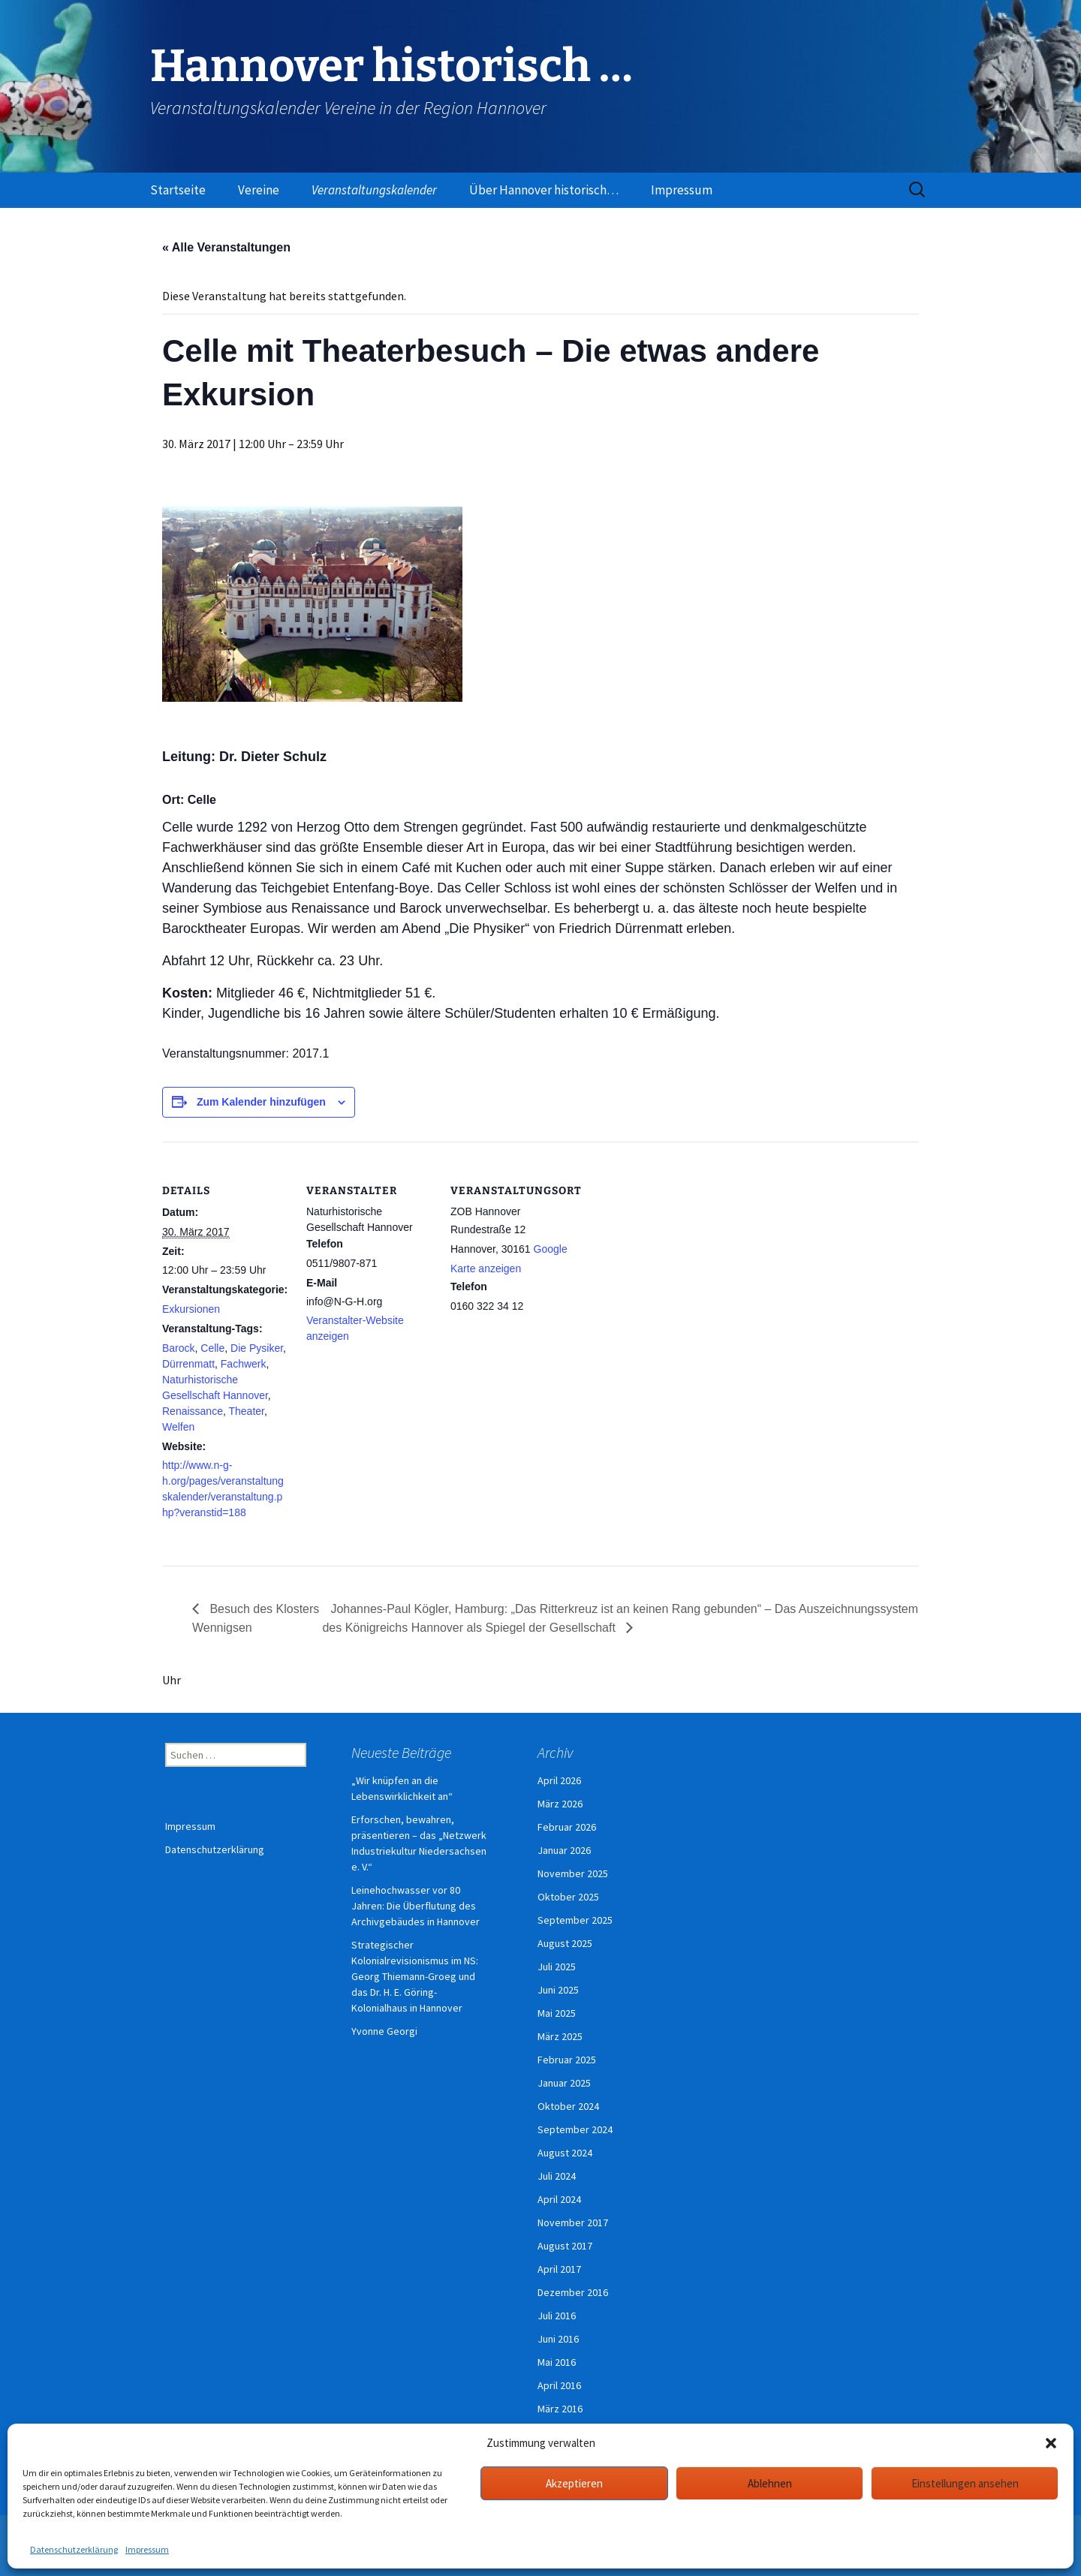 The image size is (1081, 2576). I want to click on Juli 2024, so click(556, 2176).